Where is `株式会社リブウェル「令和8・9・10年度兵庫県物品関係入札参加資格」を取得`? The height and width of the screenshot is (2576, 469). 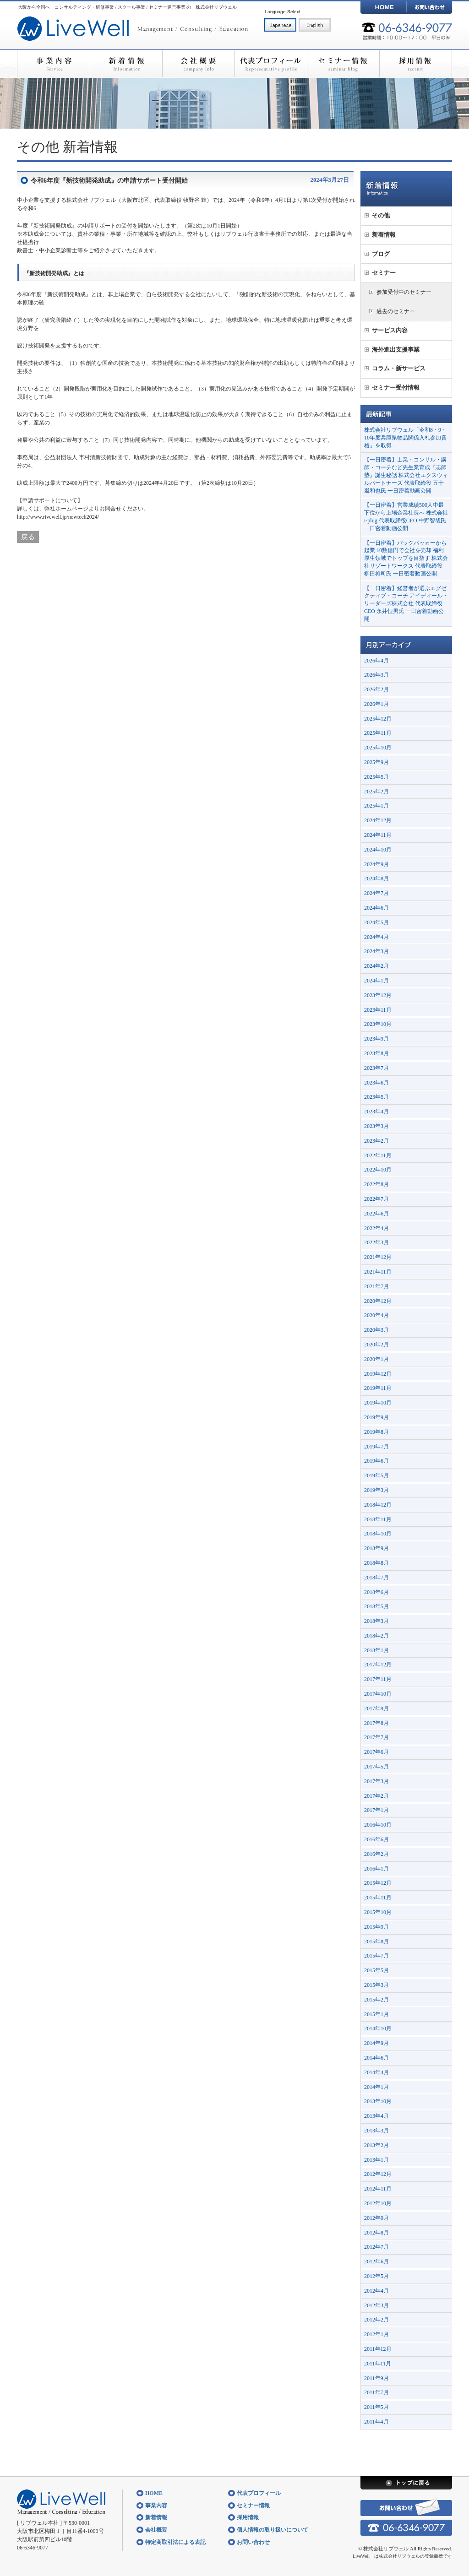
株式会社リブウェル「令和8・9・10年度兵庫県物品関係入札参加資格」を取得 is located at coordinates (405, 438).